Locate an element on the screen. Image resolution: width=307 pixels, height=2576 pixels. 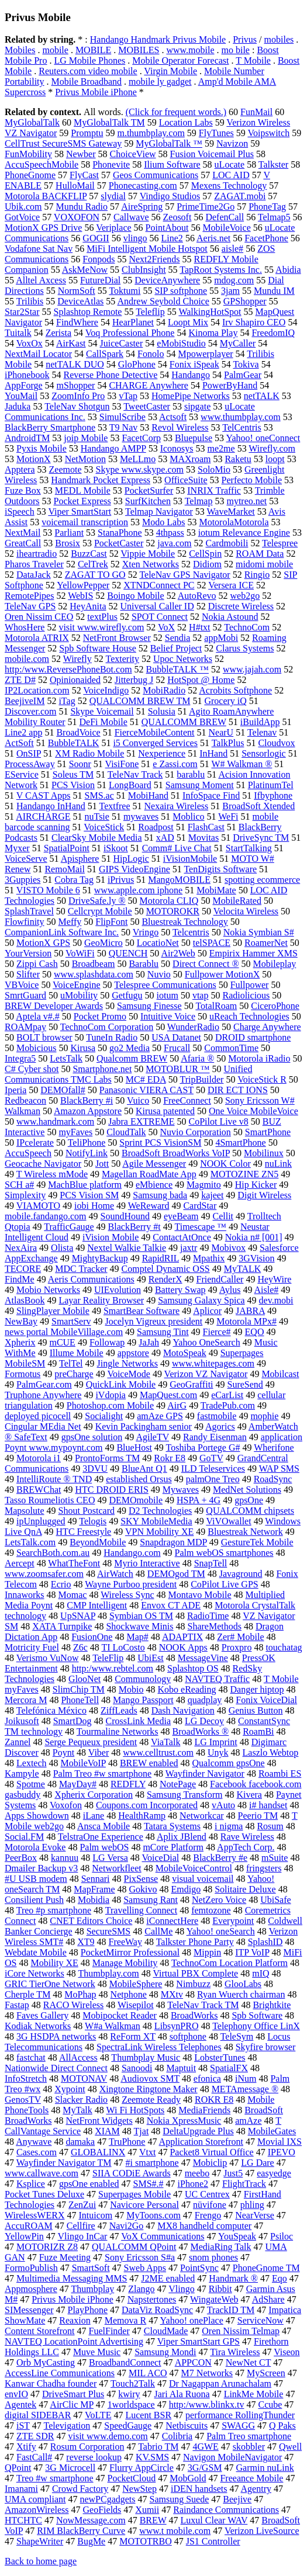
Q Paks is located at coordinates (282, 2426).